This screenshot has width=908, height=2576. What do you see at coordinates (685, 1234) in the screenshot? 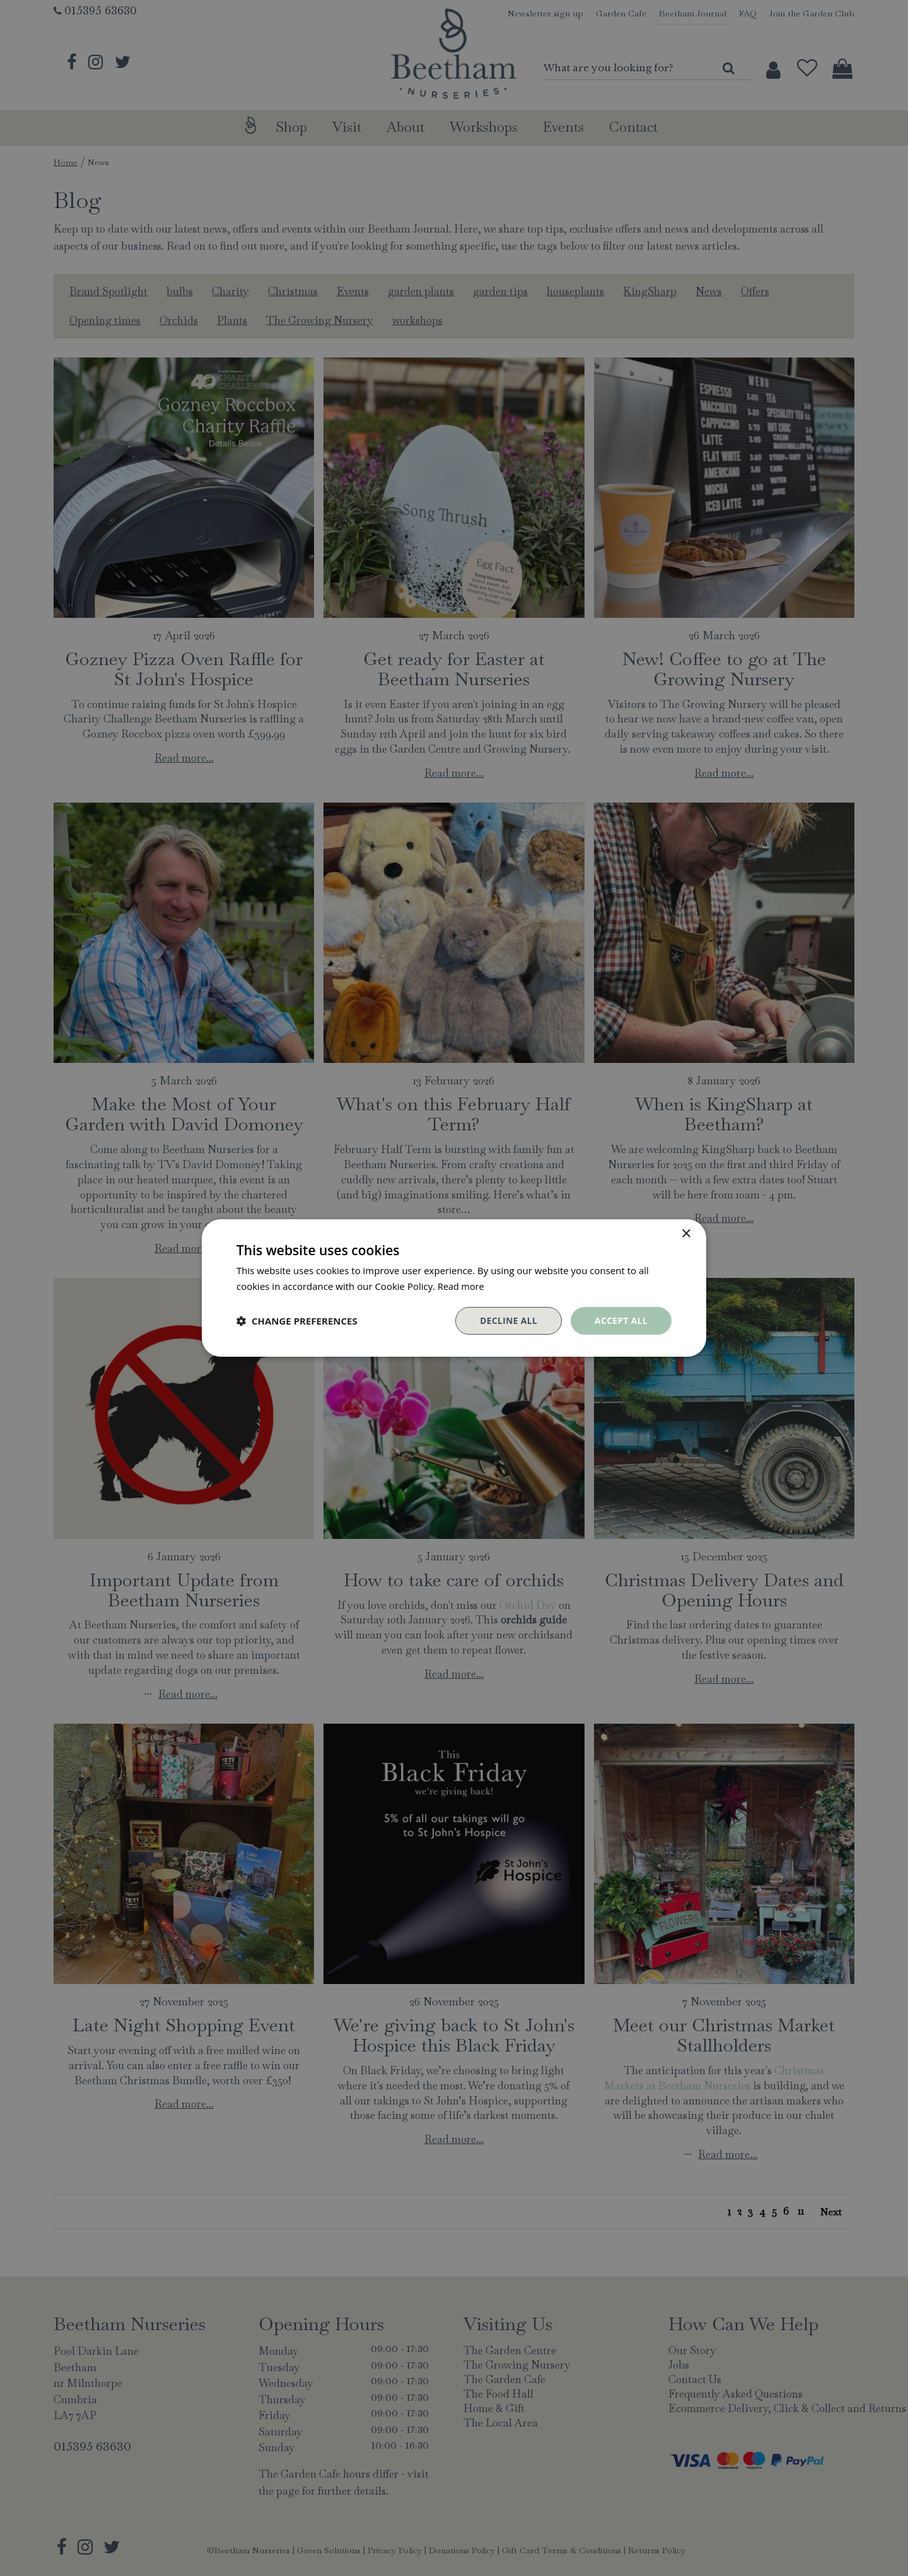
I see `× [button]` at bounding box center [685, 1234].